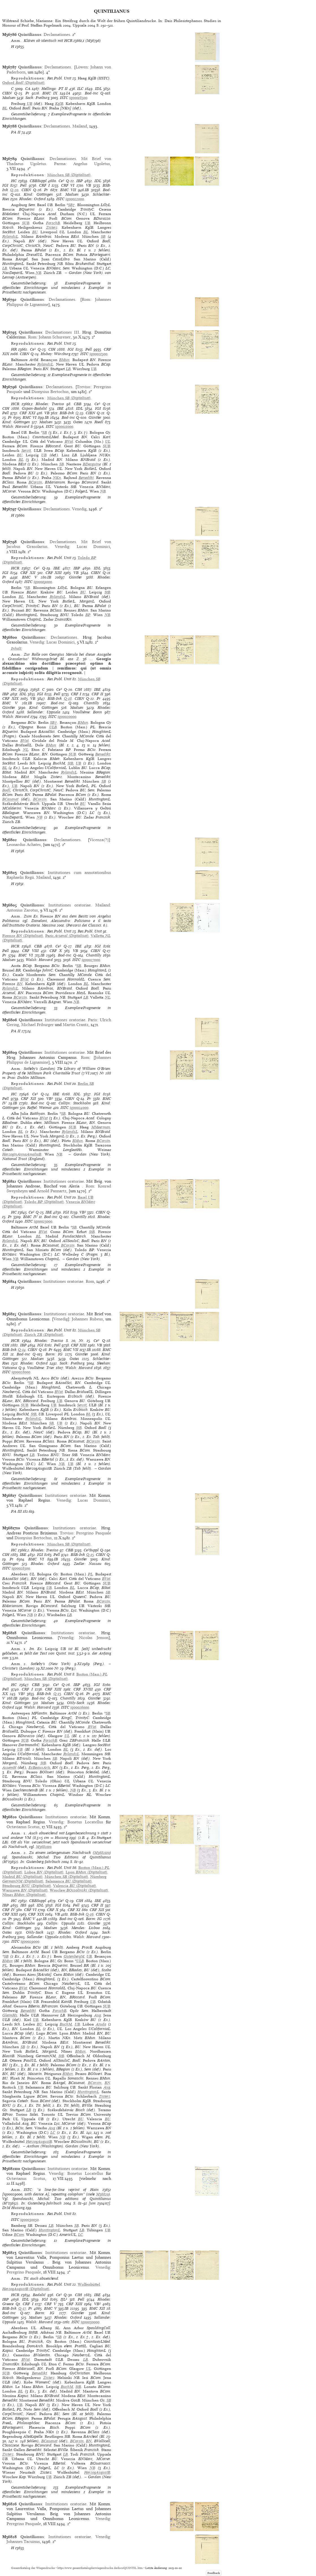  What do you see at coordinates (66, 2024) in the screenshot?
I see `BuchM` at bounding box center [66, 2024].